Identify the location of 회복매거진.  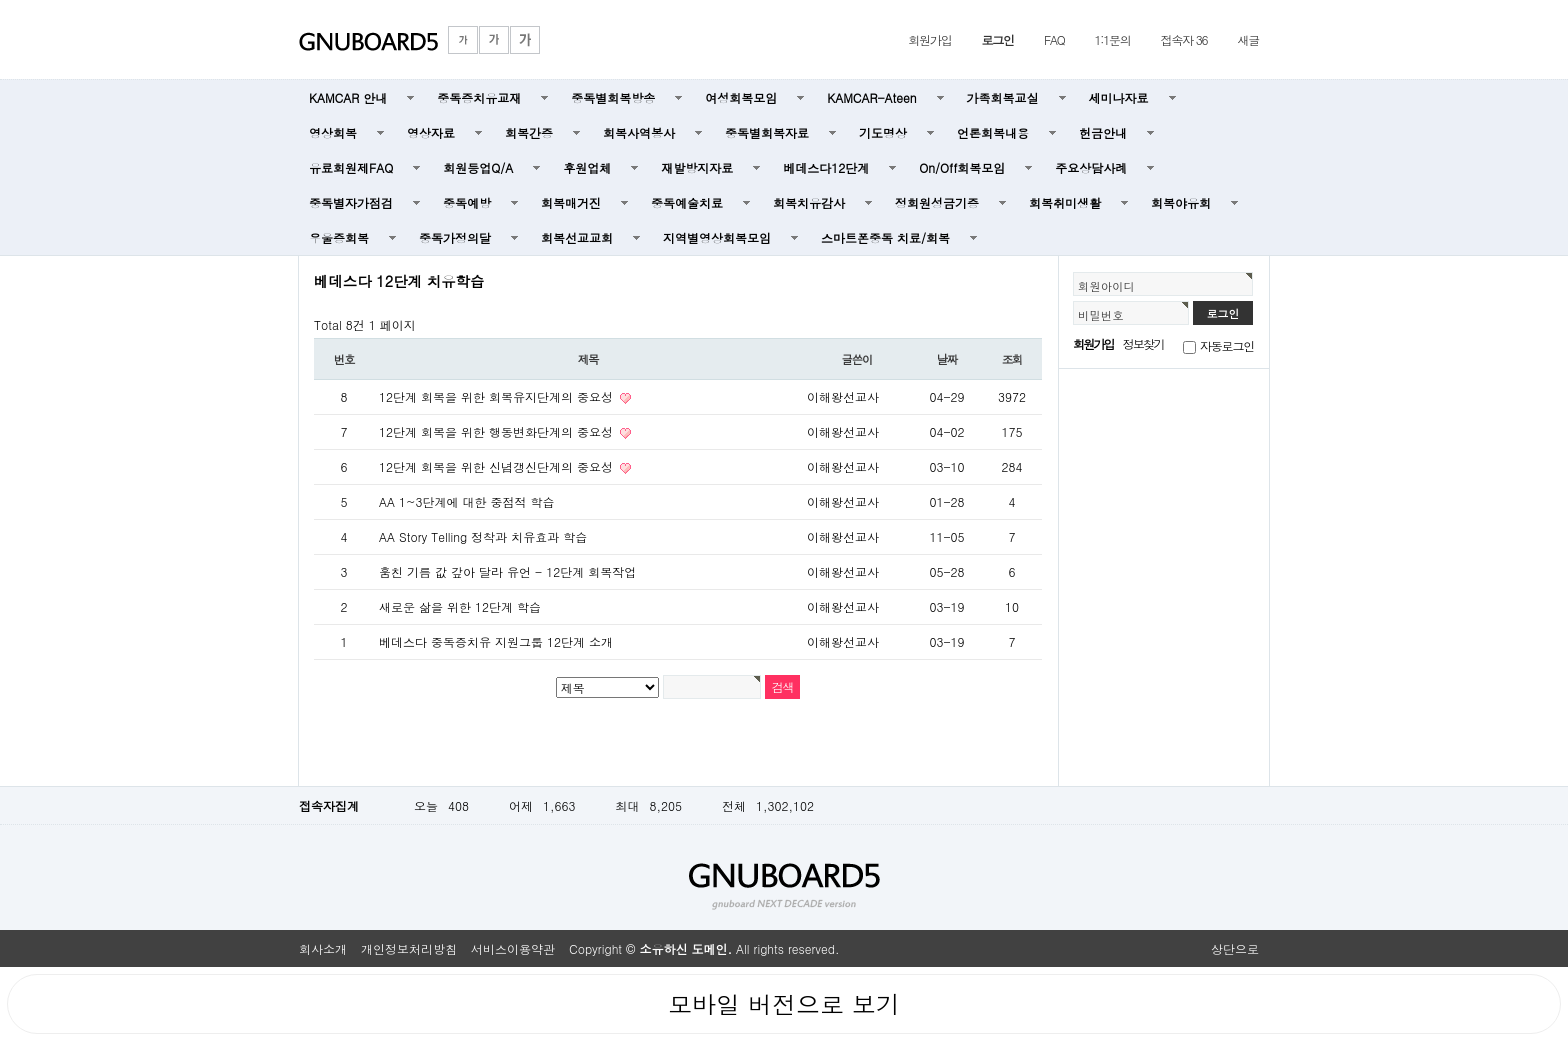
(571, 202).